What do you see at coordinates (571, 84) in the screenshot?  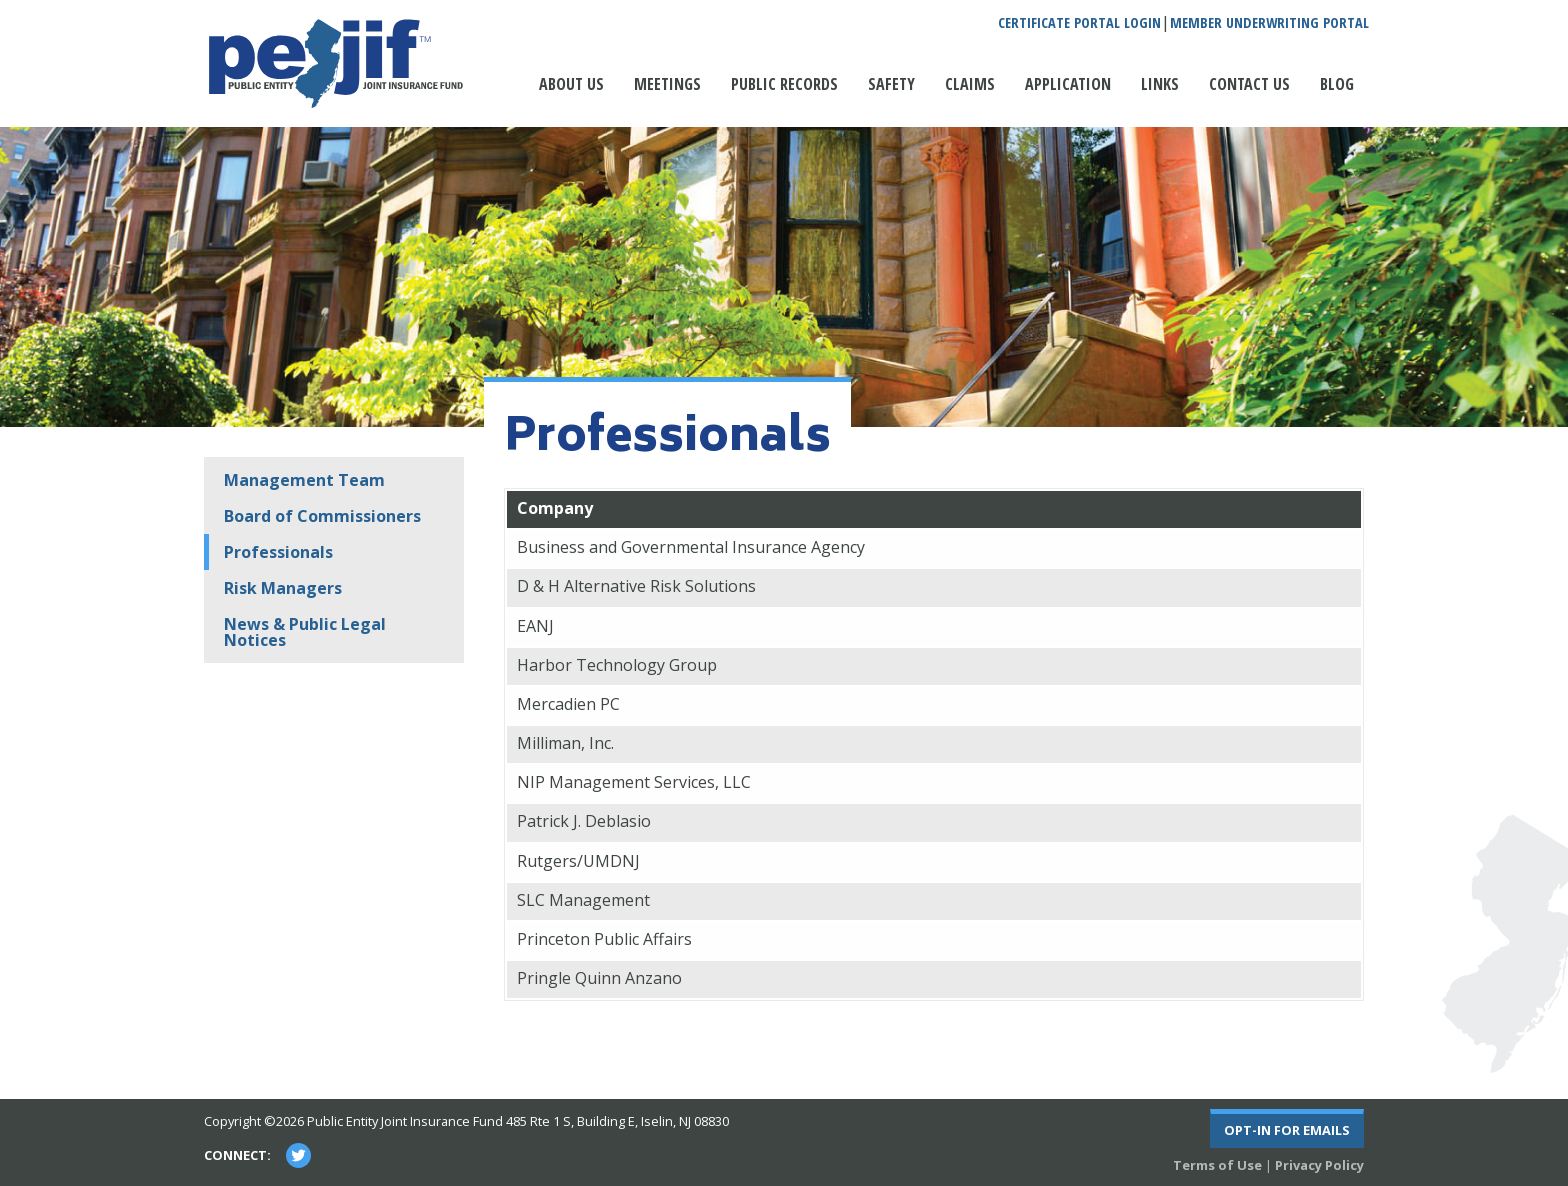 I see `About Us` at bounding box center [571, 84].